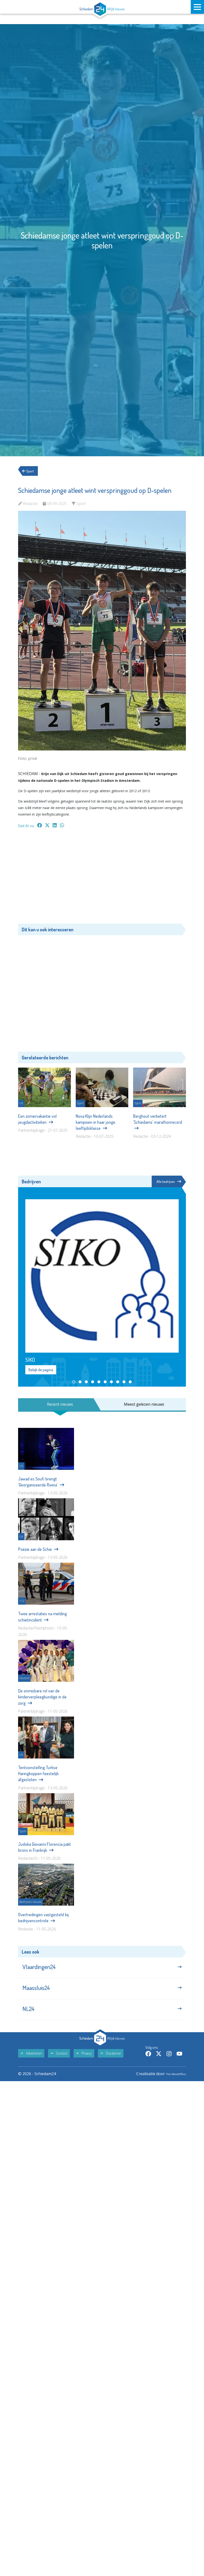 The width and height of the screenshot is (204, 2576). Describe the element at coordinates (110, 2063) in the screenshot. I see `Disclaimer` at that location.